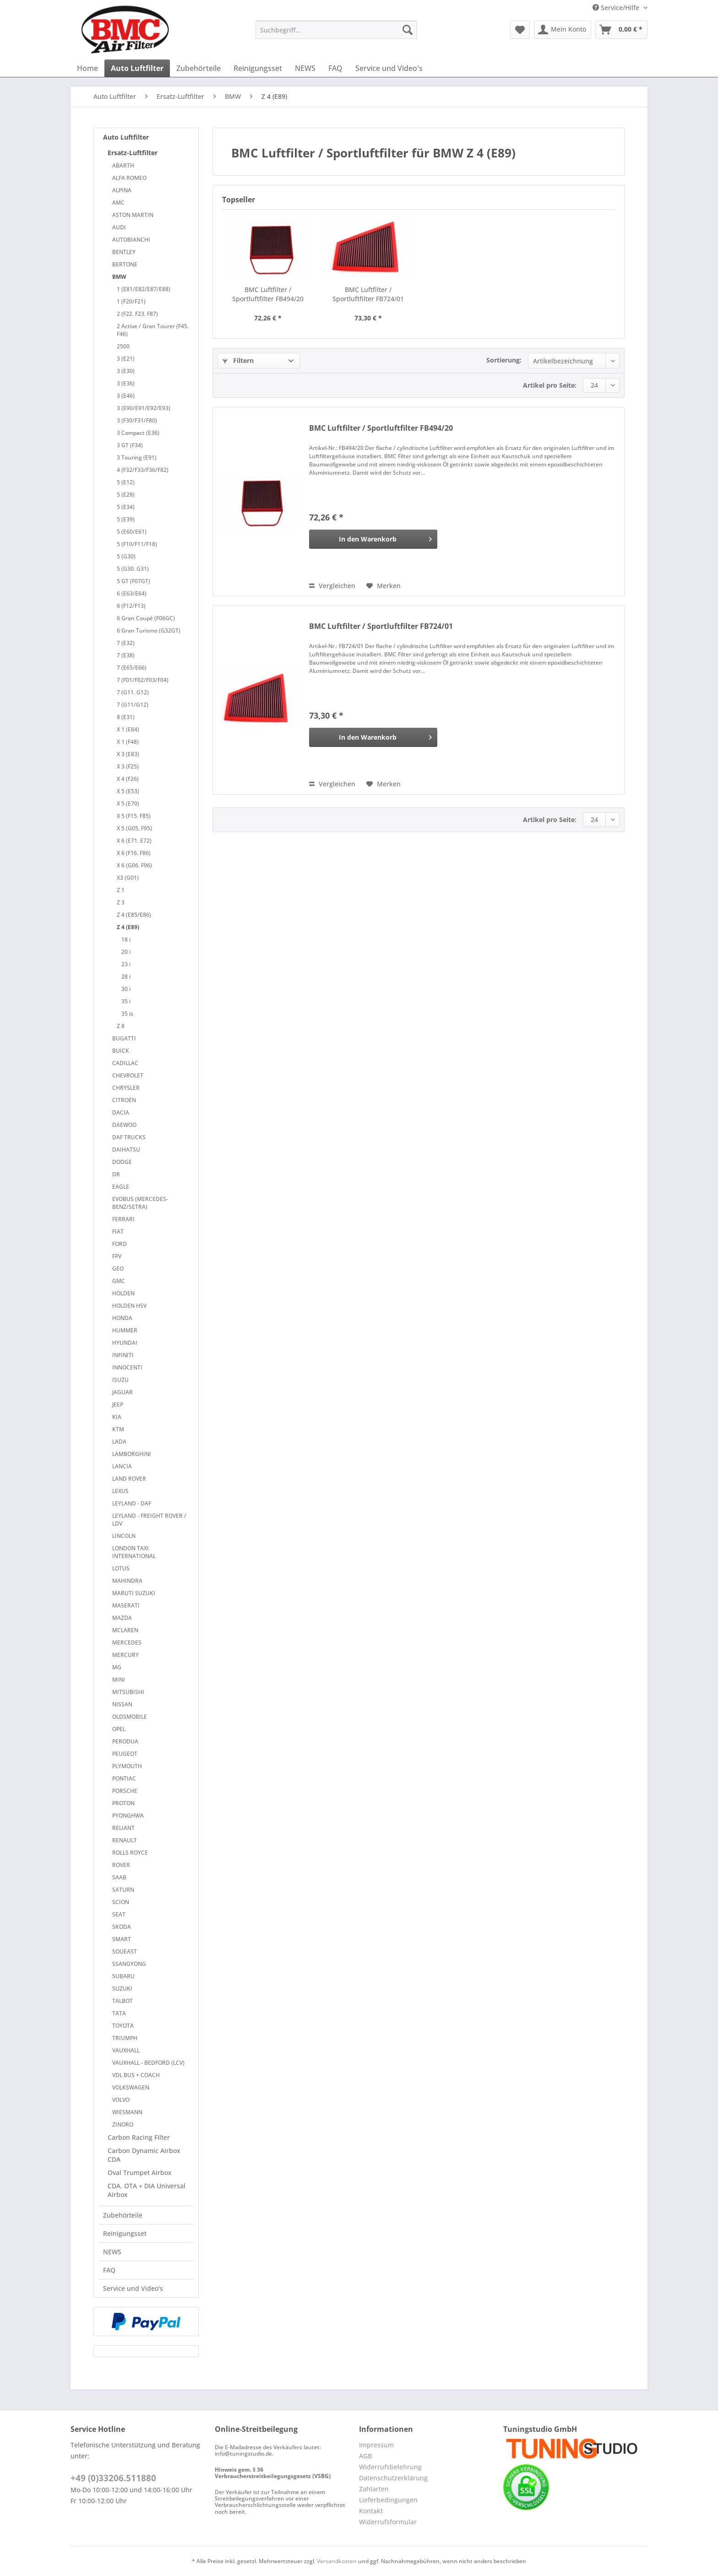 The image size is (718, 2576). I want to click on Carbon Dynamic Airbox CDA, so click(144, 2155).